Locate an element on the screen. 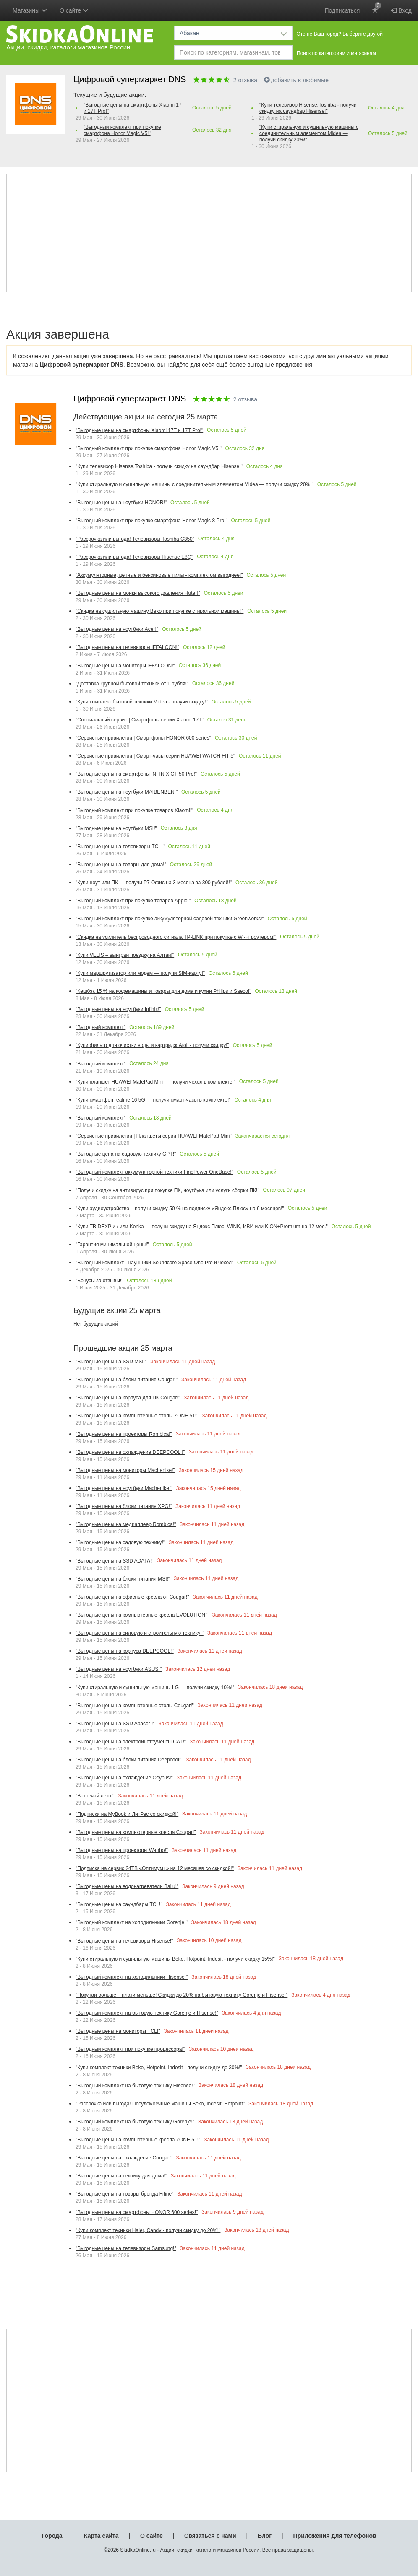  "Купи ТВ DEXP и / или Konka — получи скидку на Яндекс Плюс, WINK, ИВИ или KION+Premium на 12 мес." is located at coordinates (202, 1226).